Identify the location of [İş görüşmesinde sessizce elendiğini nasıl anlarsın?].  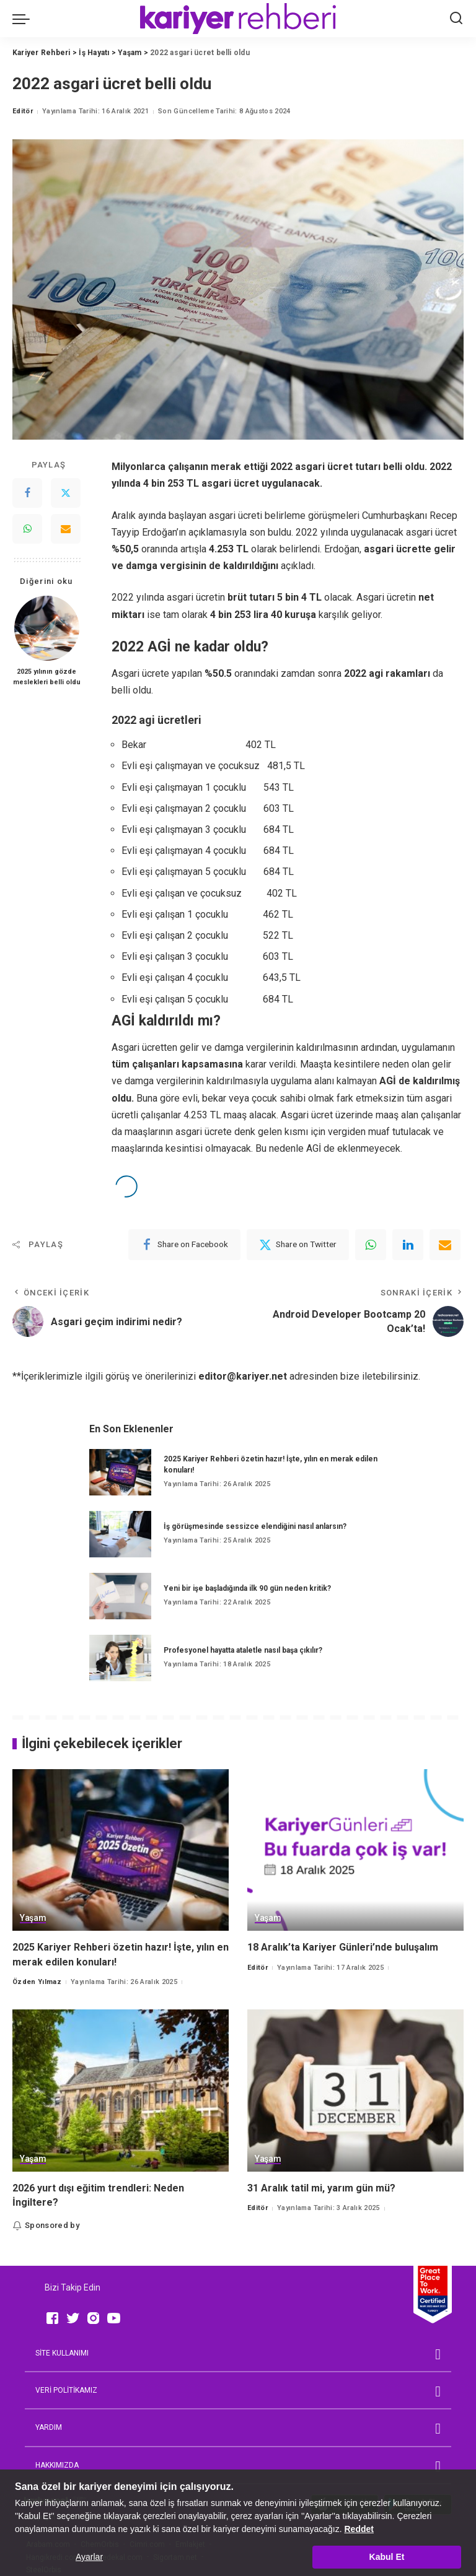
(120, 1534).